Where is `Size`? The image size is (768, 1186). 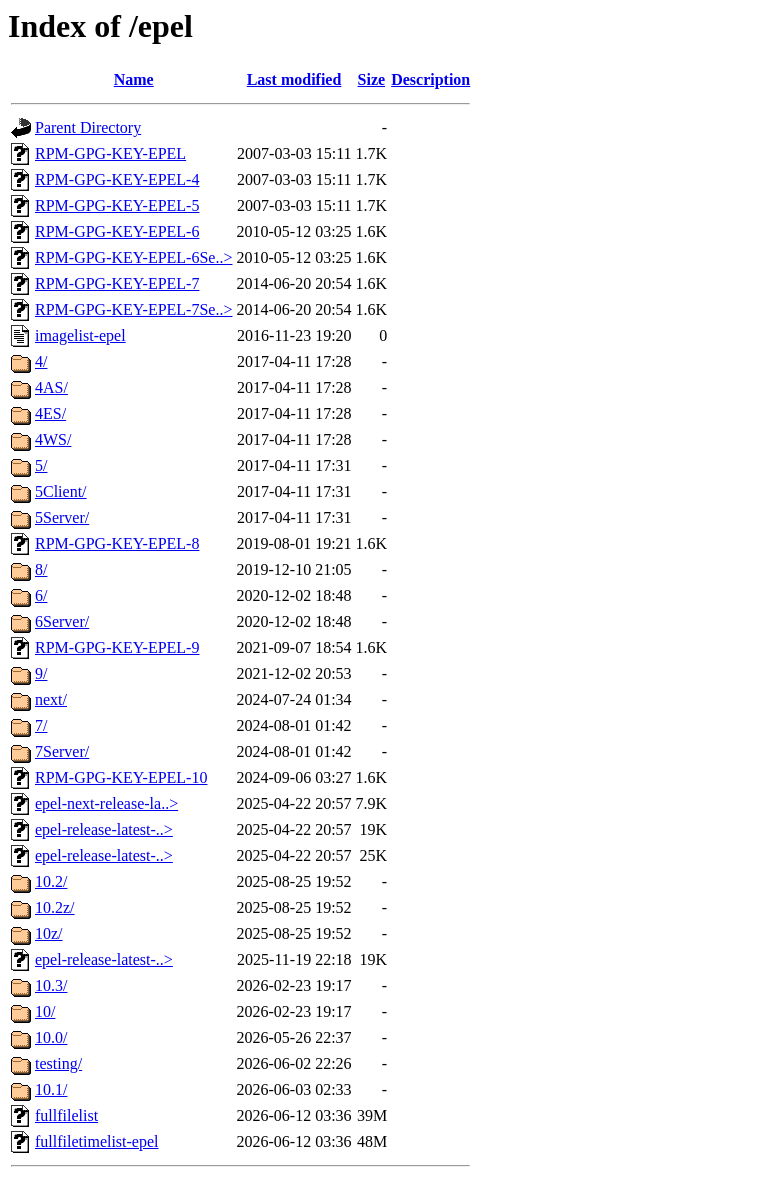
Size is located at coordinates (372, 79).